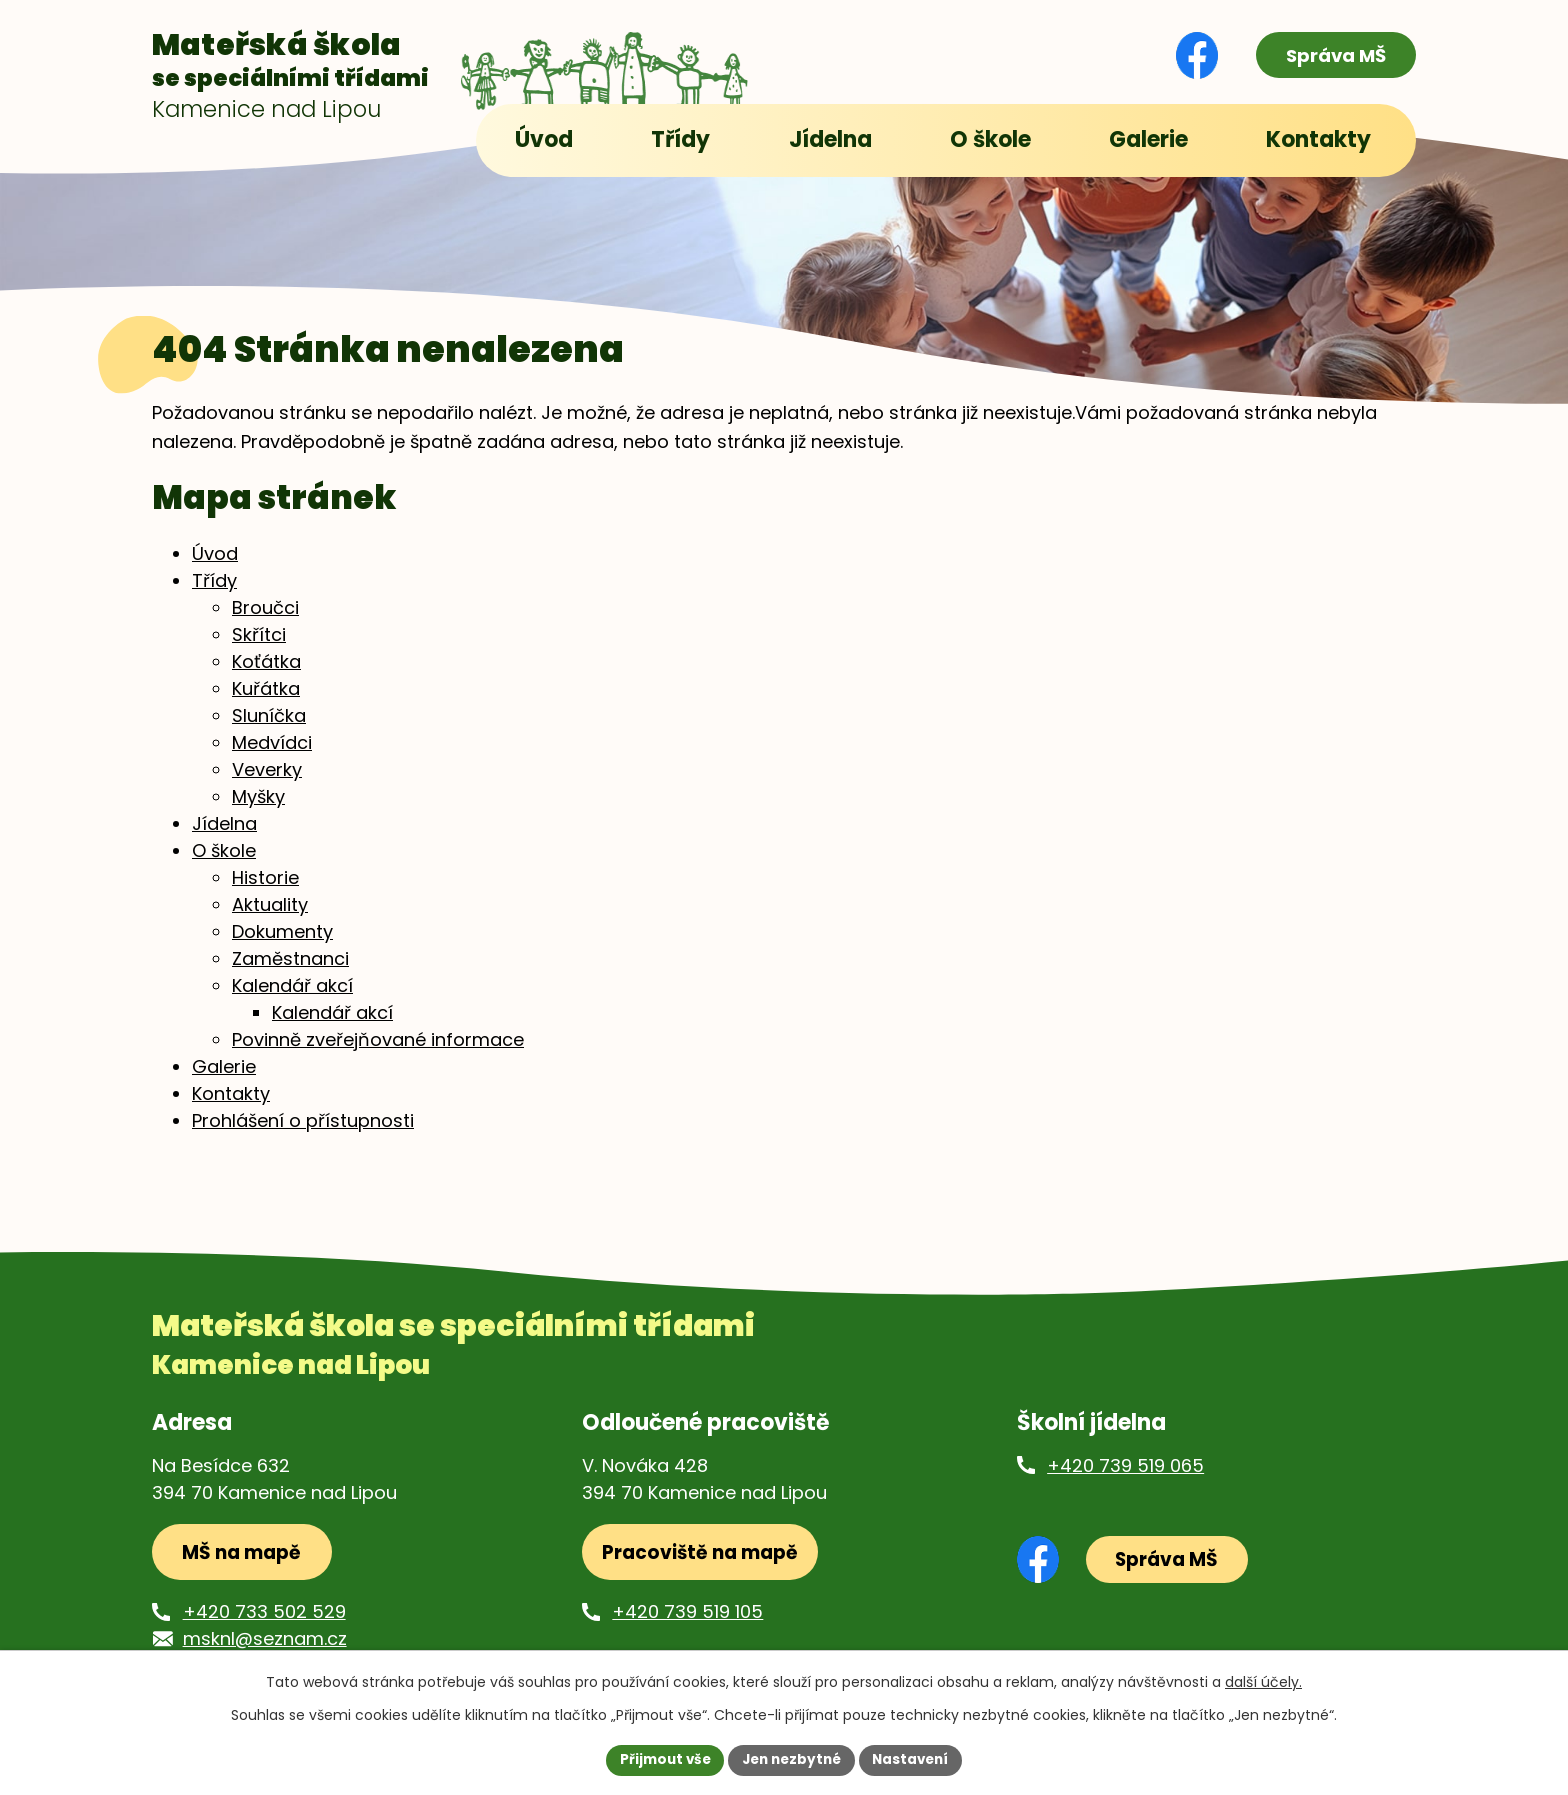 The image size is (1568, 1795). I want to click on Skřítci, so click(259, 649).